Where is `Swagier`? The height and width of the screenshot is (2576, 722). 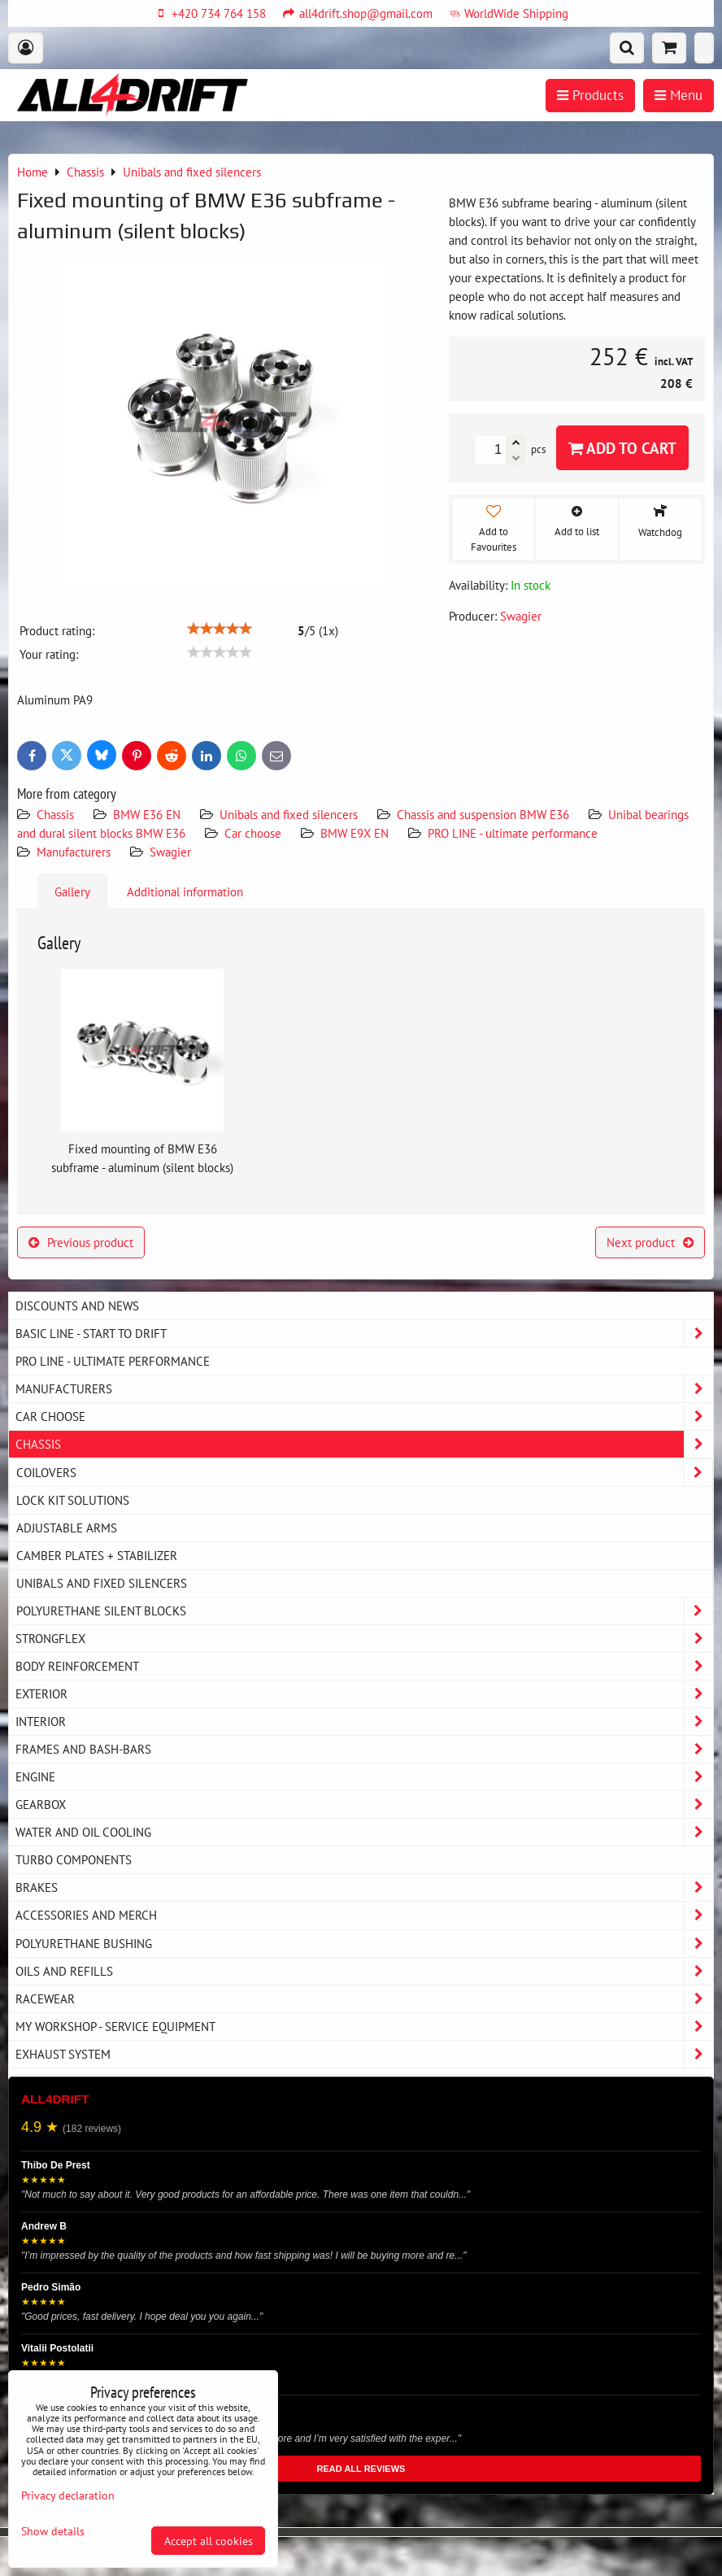 Swagier is located at coordinates (170, 851).